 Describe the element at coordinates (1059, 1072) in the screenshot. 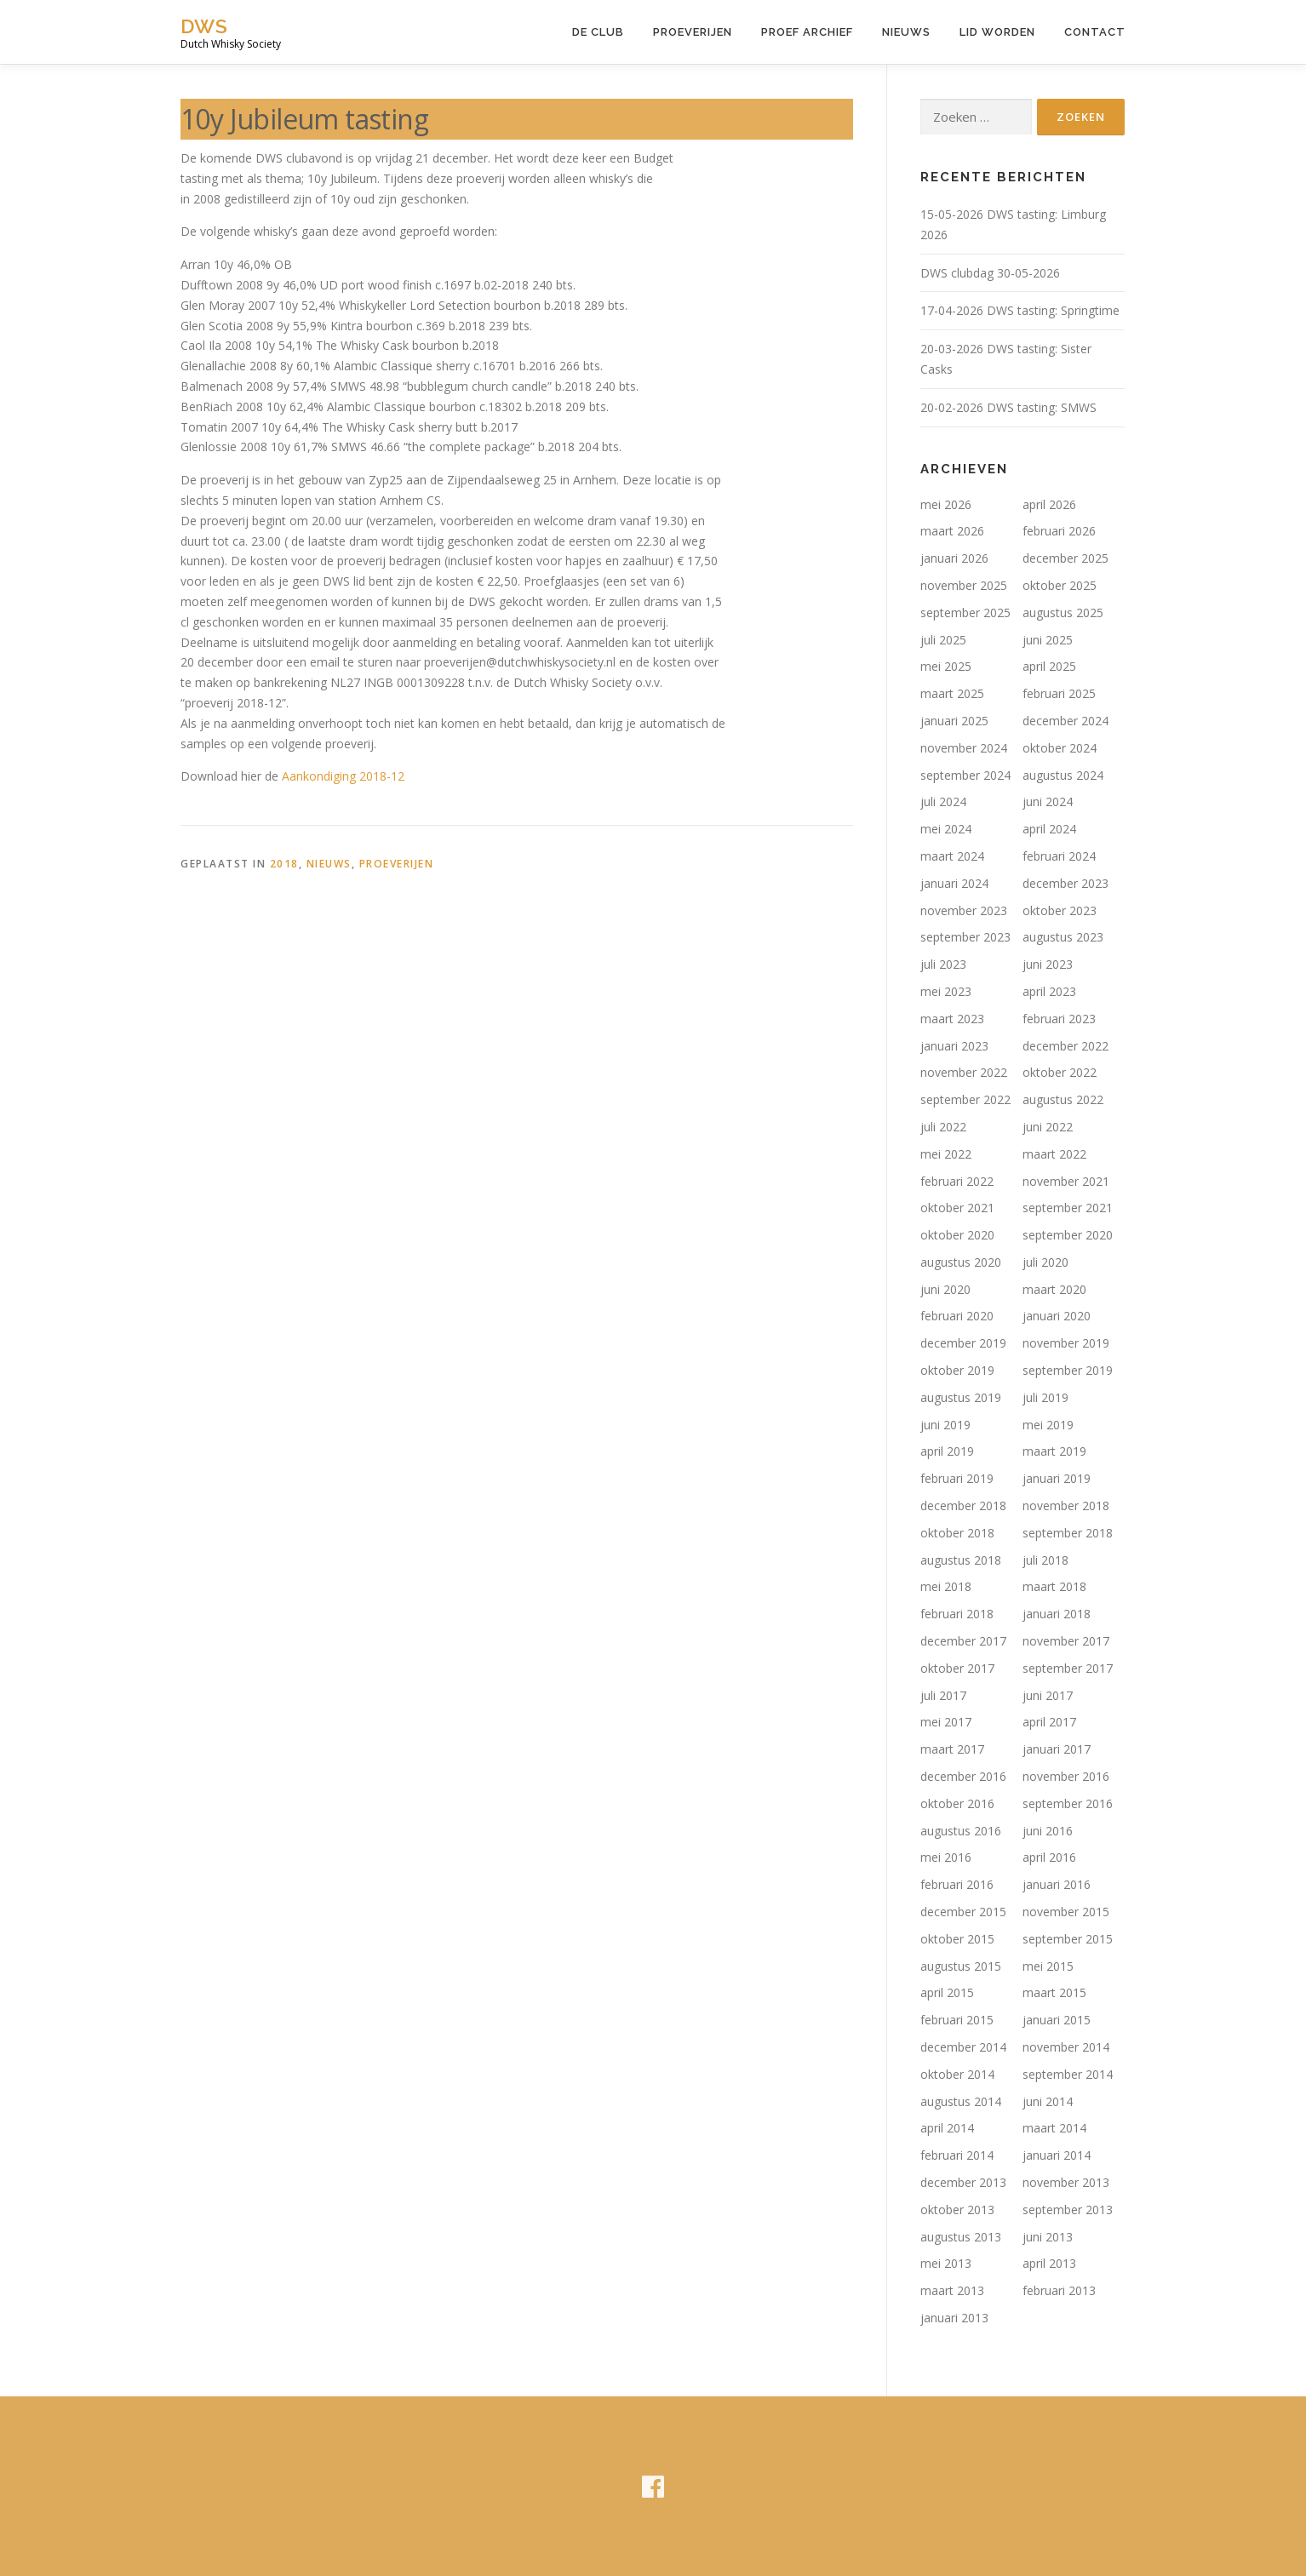

I see `oktober 2022` at that location.